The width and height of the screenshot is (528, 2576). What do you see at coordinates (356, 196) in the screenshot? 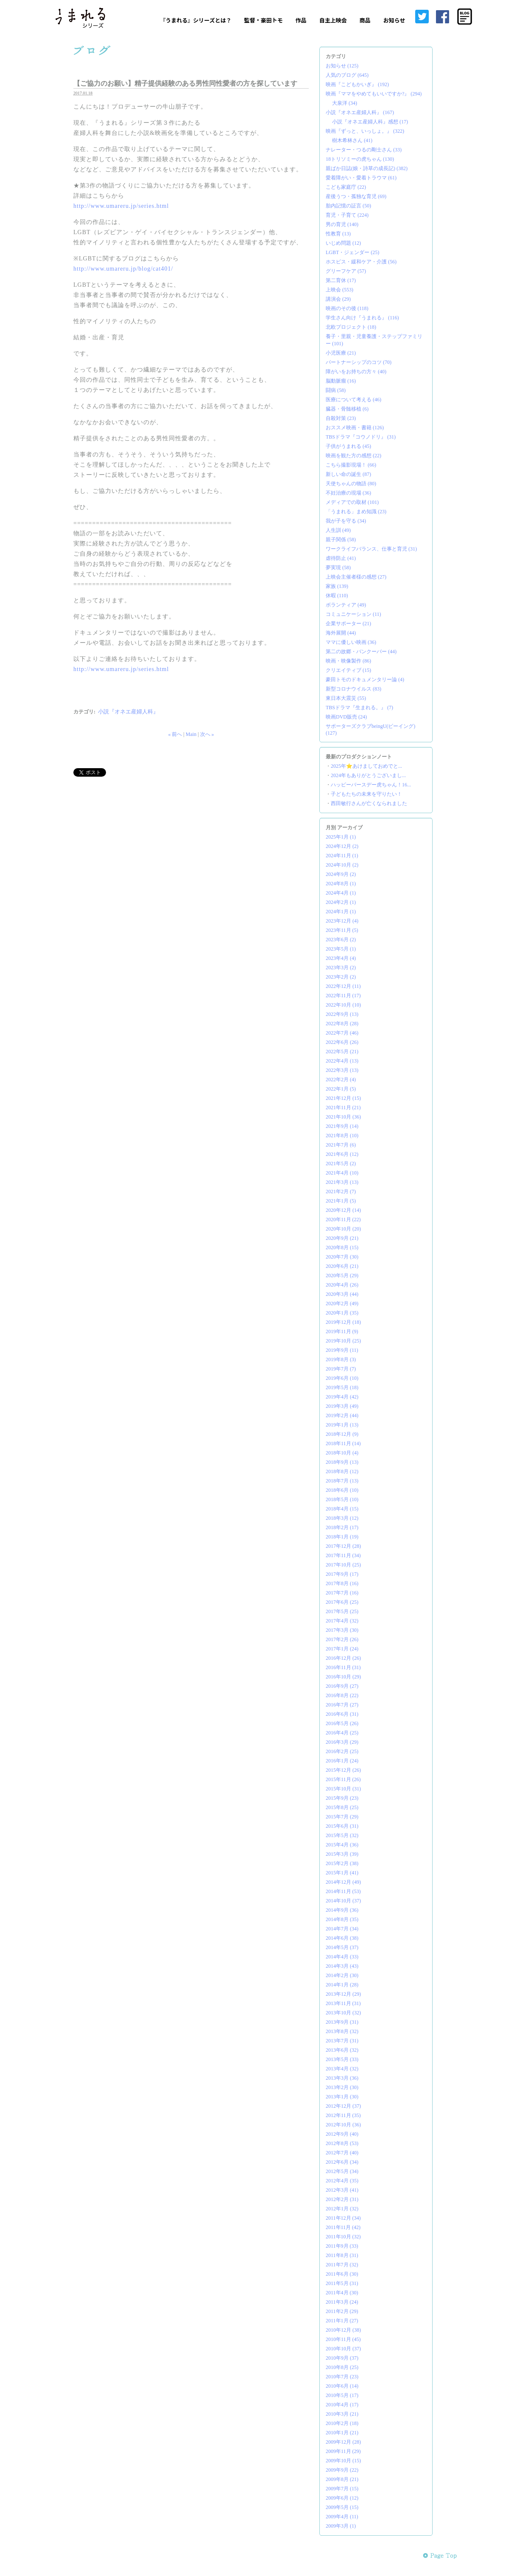
I see `産後うつ・孤独な育児 (69)` at bounding box center [356, 196].